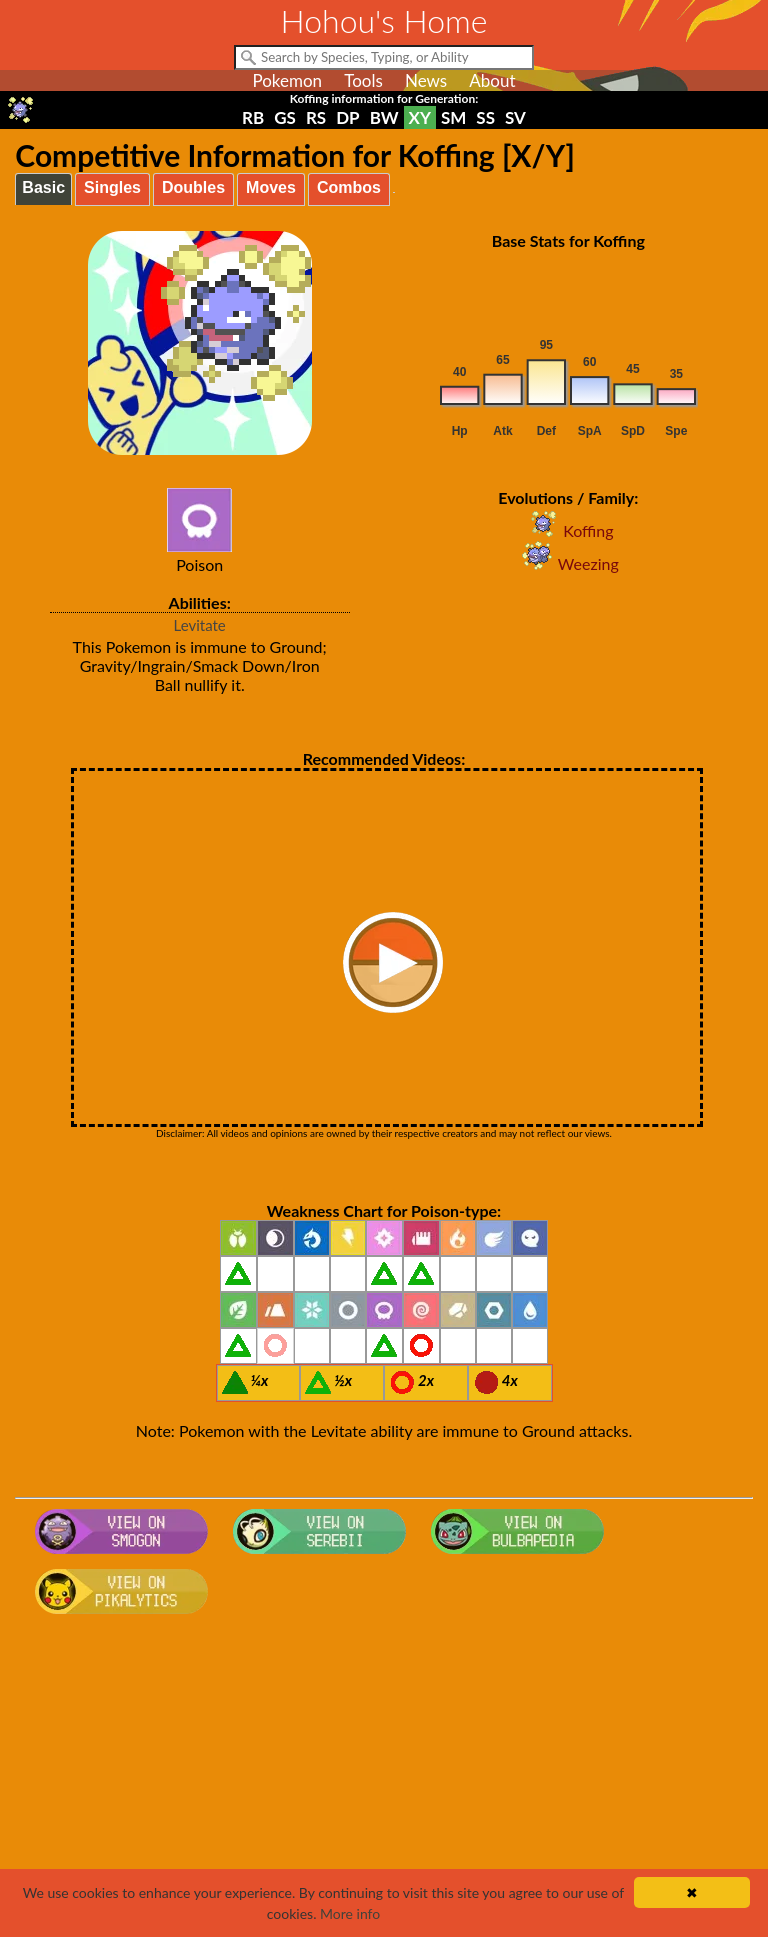  What do you see at coordinates (43, 187) in the screenshot?
I see `Basic` at bounding box center [43, 187].